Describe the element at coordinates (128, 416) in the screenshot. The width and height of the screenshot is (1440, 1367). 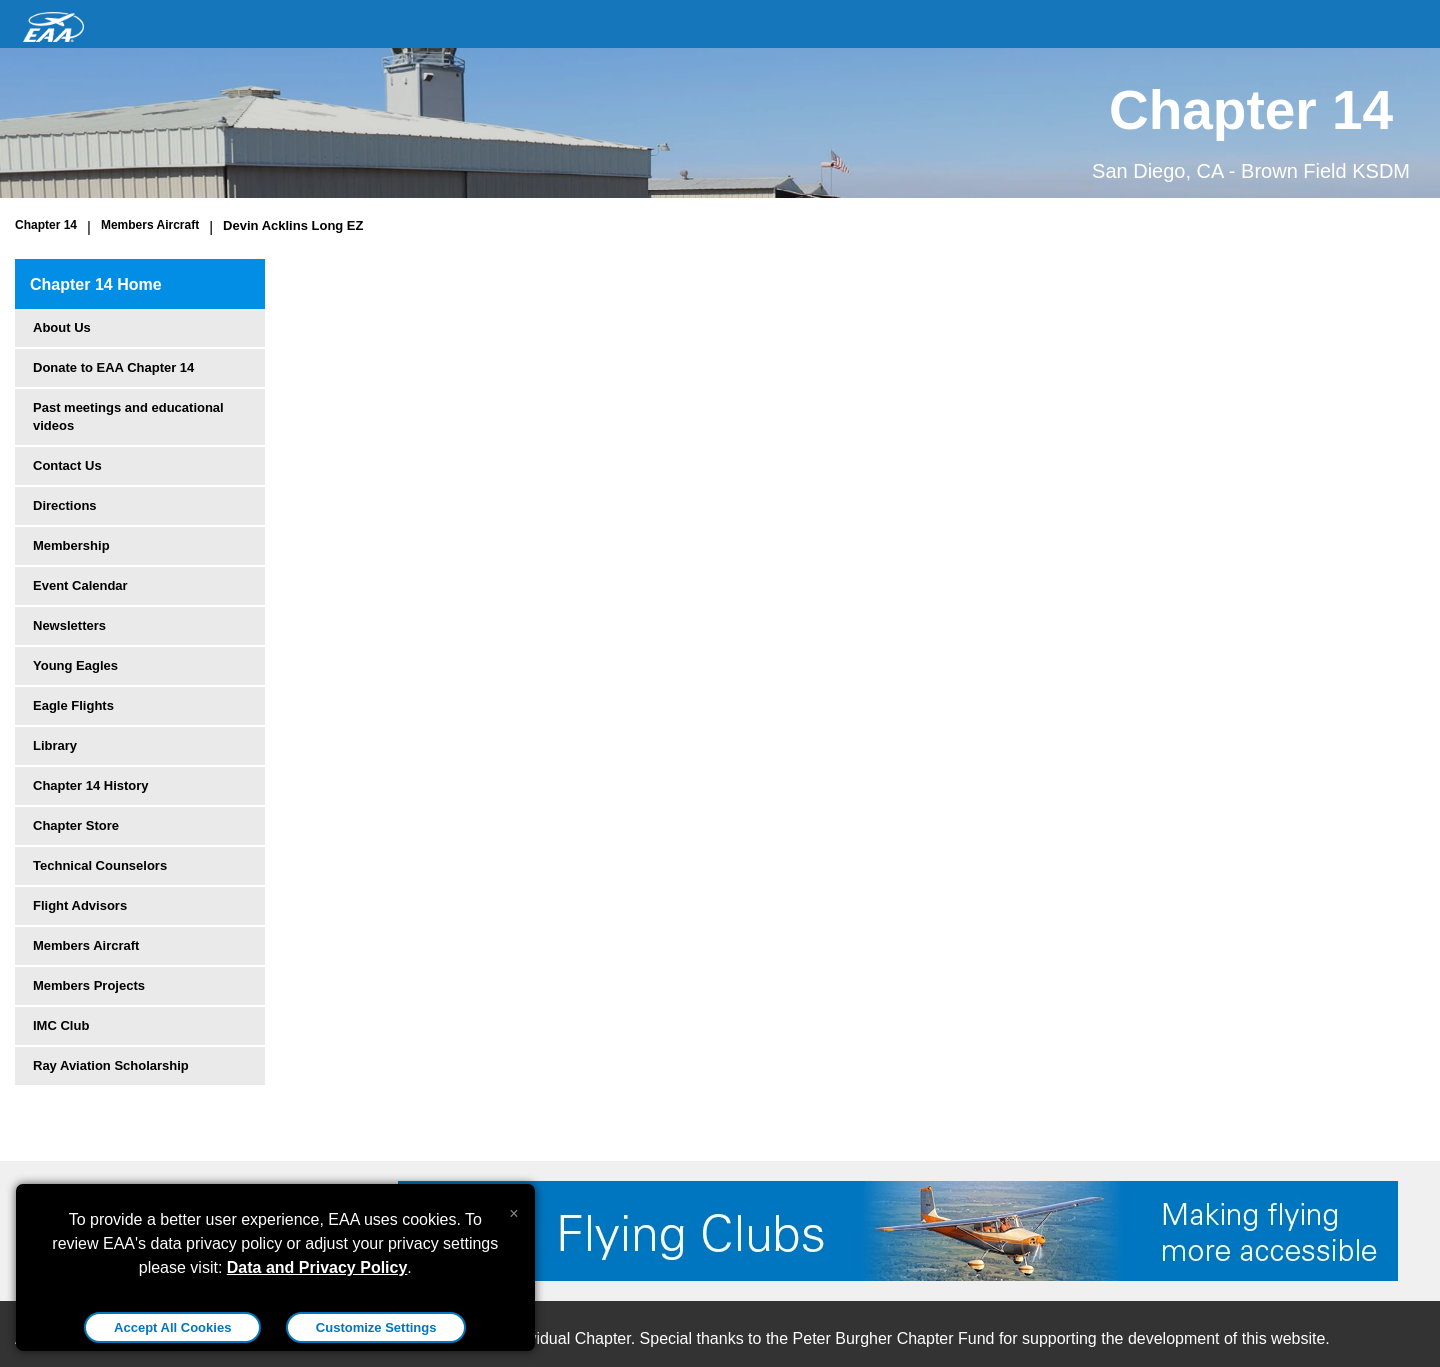
I see `Past meetings and educational videos` at that location.